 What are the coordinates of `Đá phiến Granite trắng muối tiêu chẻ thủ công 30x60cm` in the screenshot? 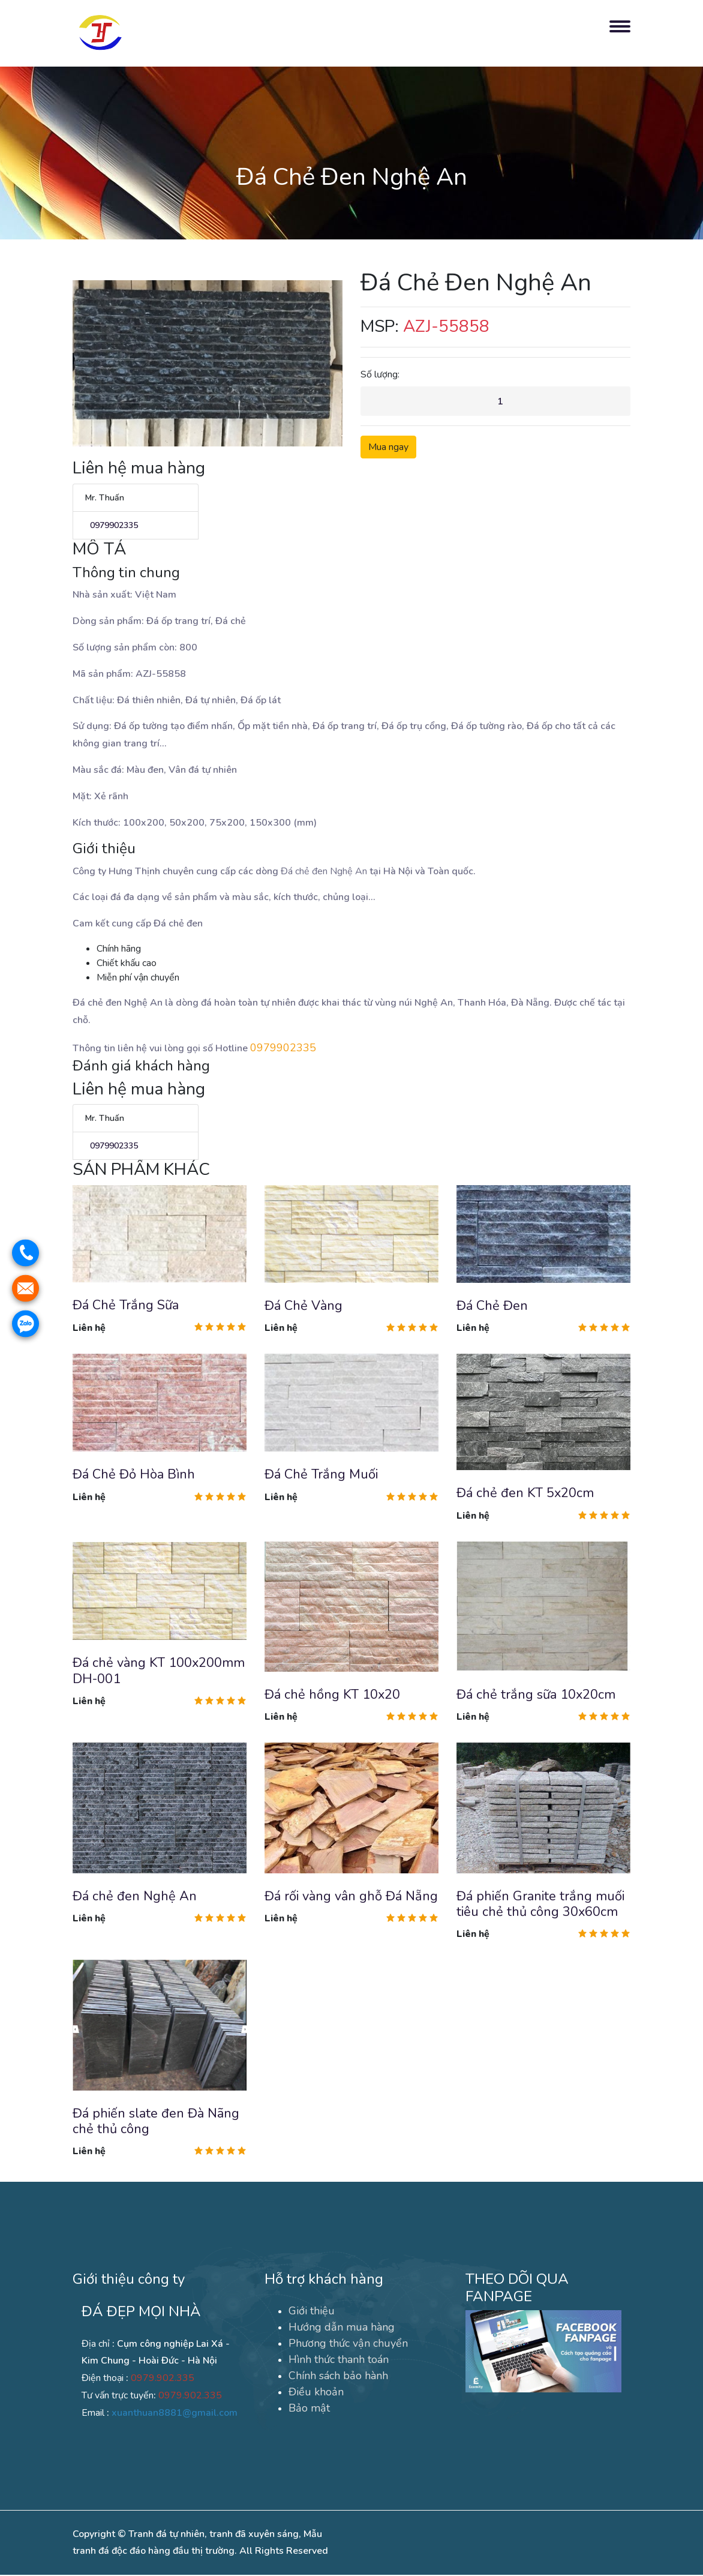 It's located at (540, 1905).